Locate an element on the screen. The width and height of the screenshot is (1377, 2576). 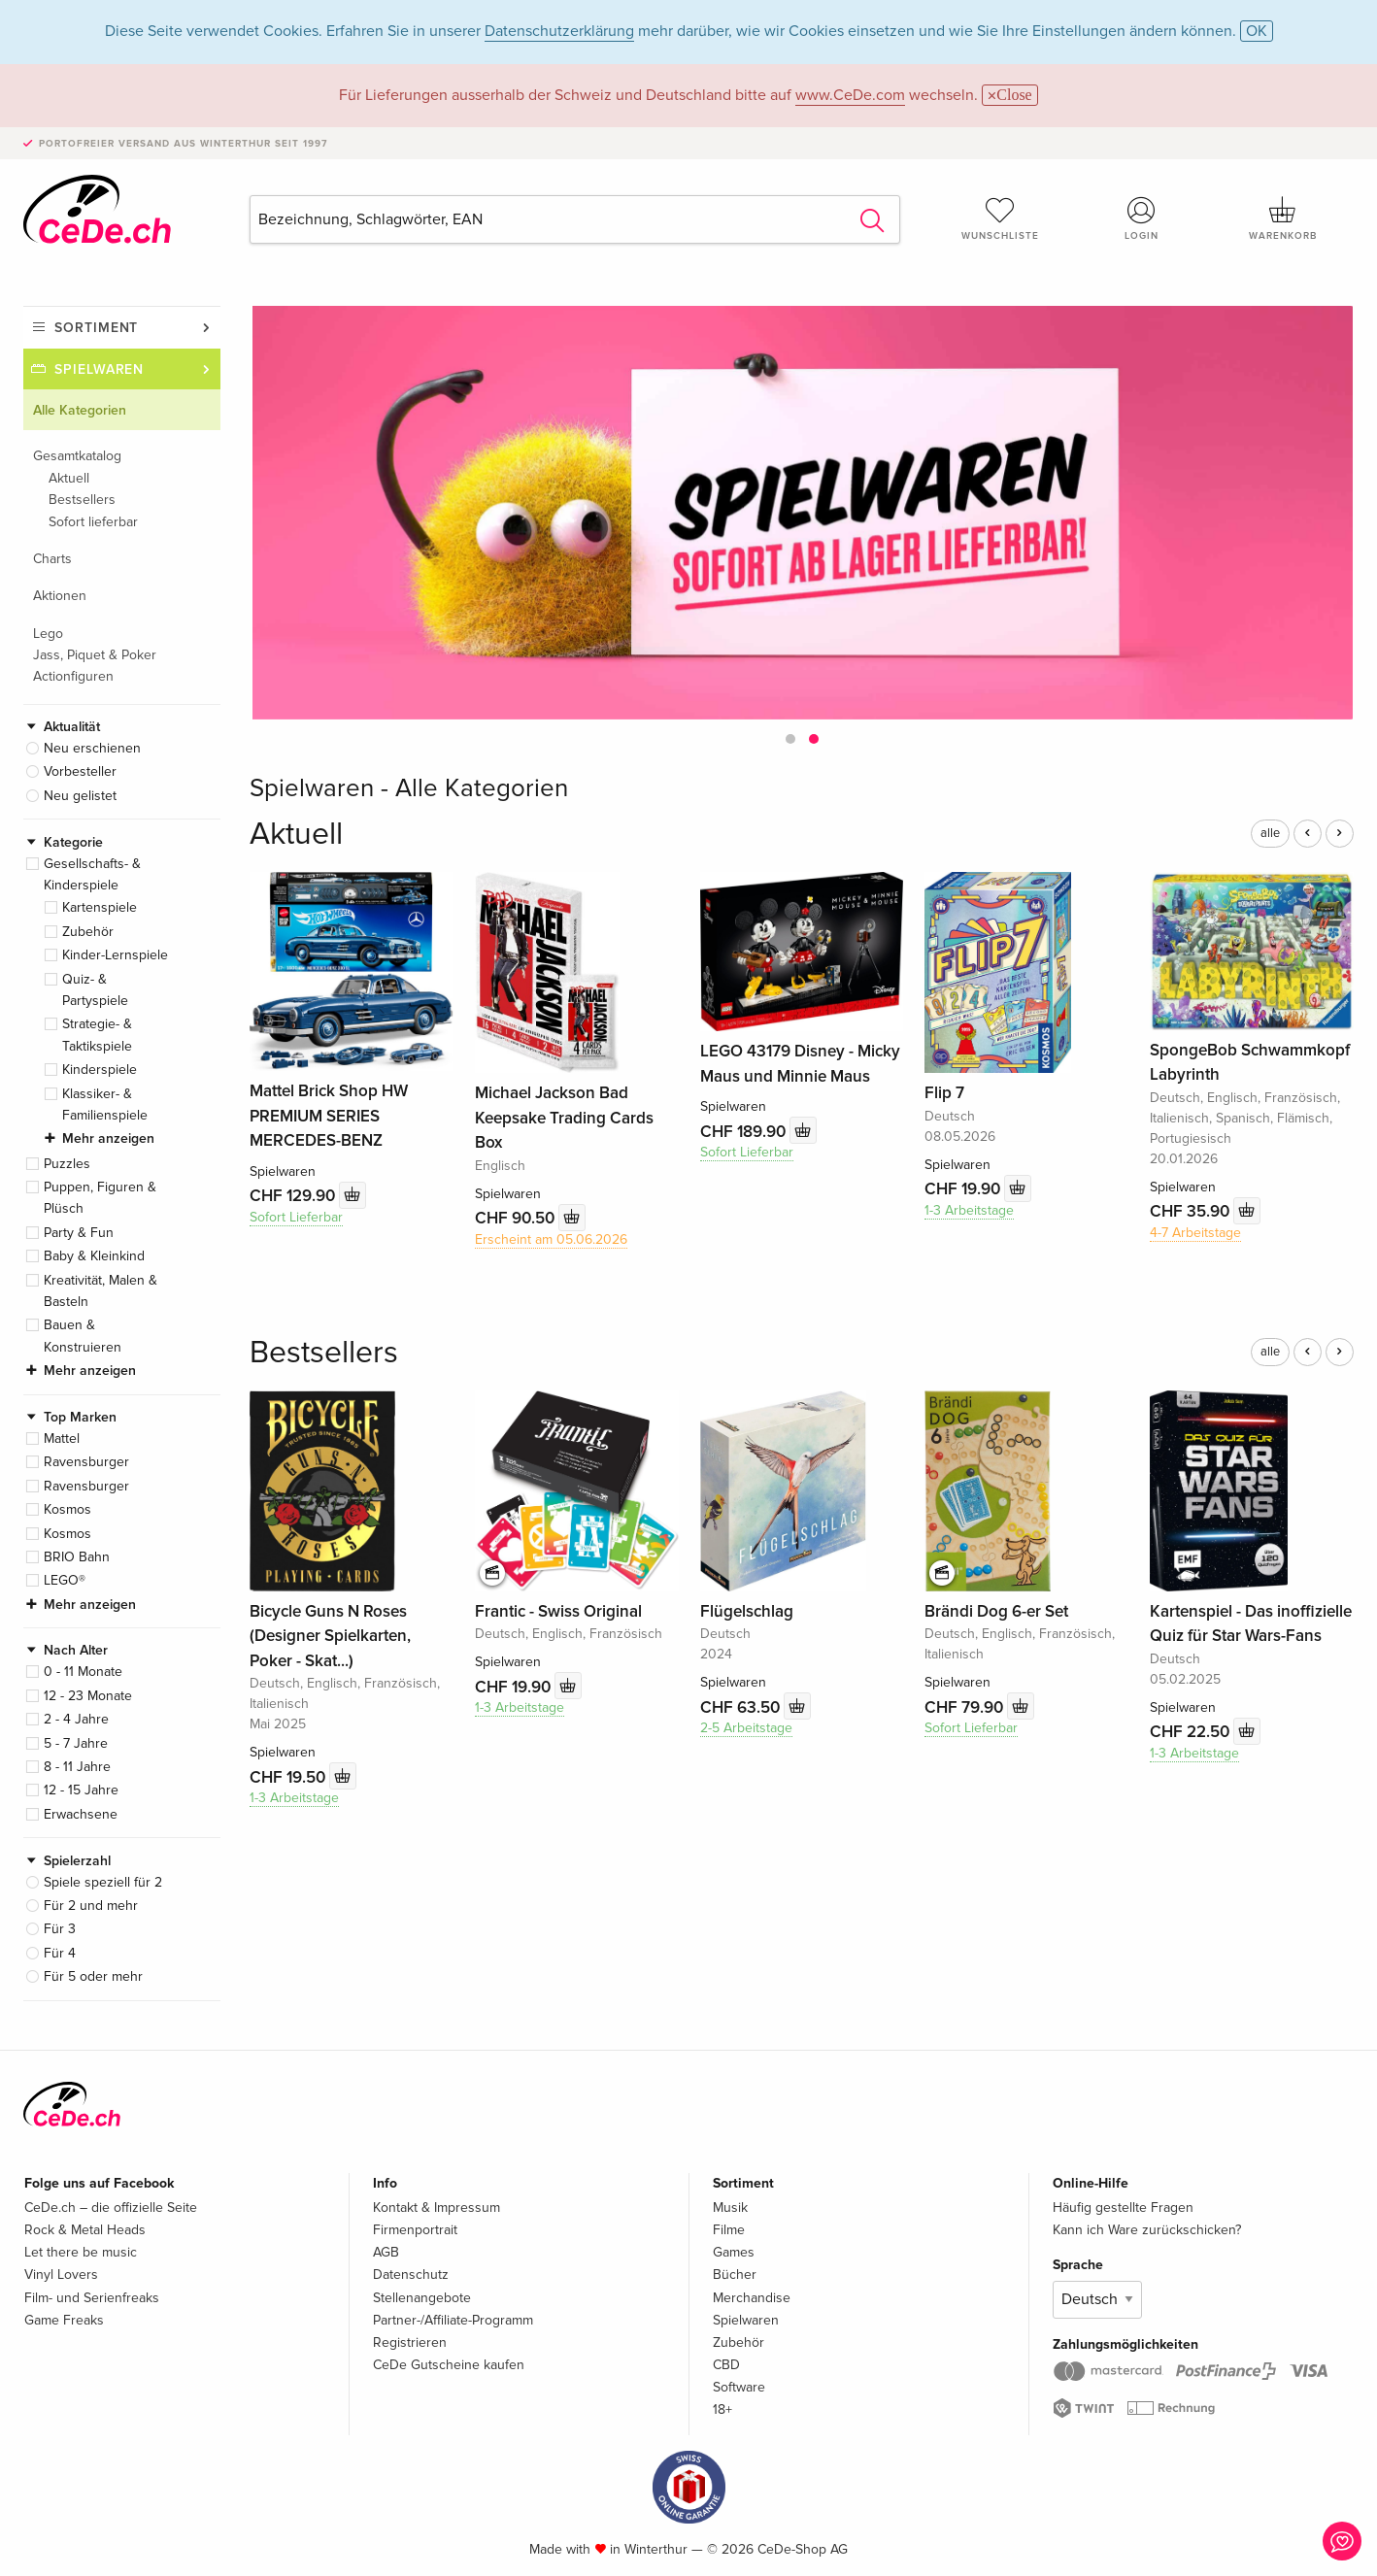
Aktionen is located at coordinates (59, 595).